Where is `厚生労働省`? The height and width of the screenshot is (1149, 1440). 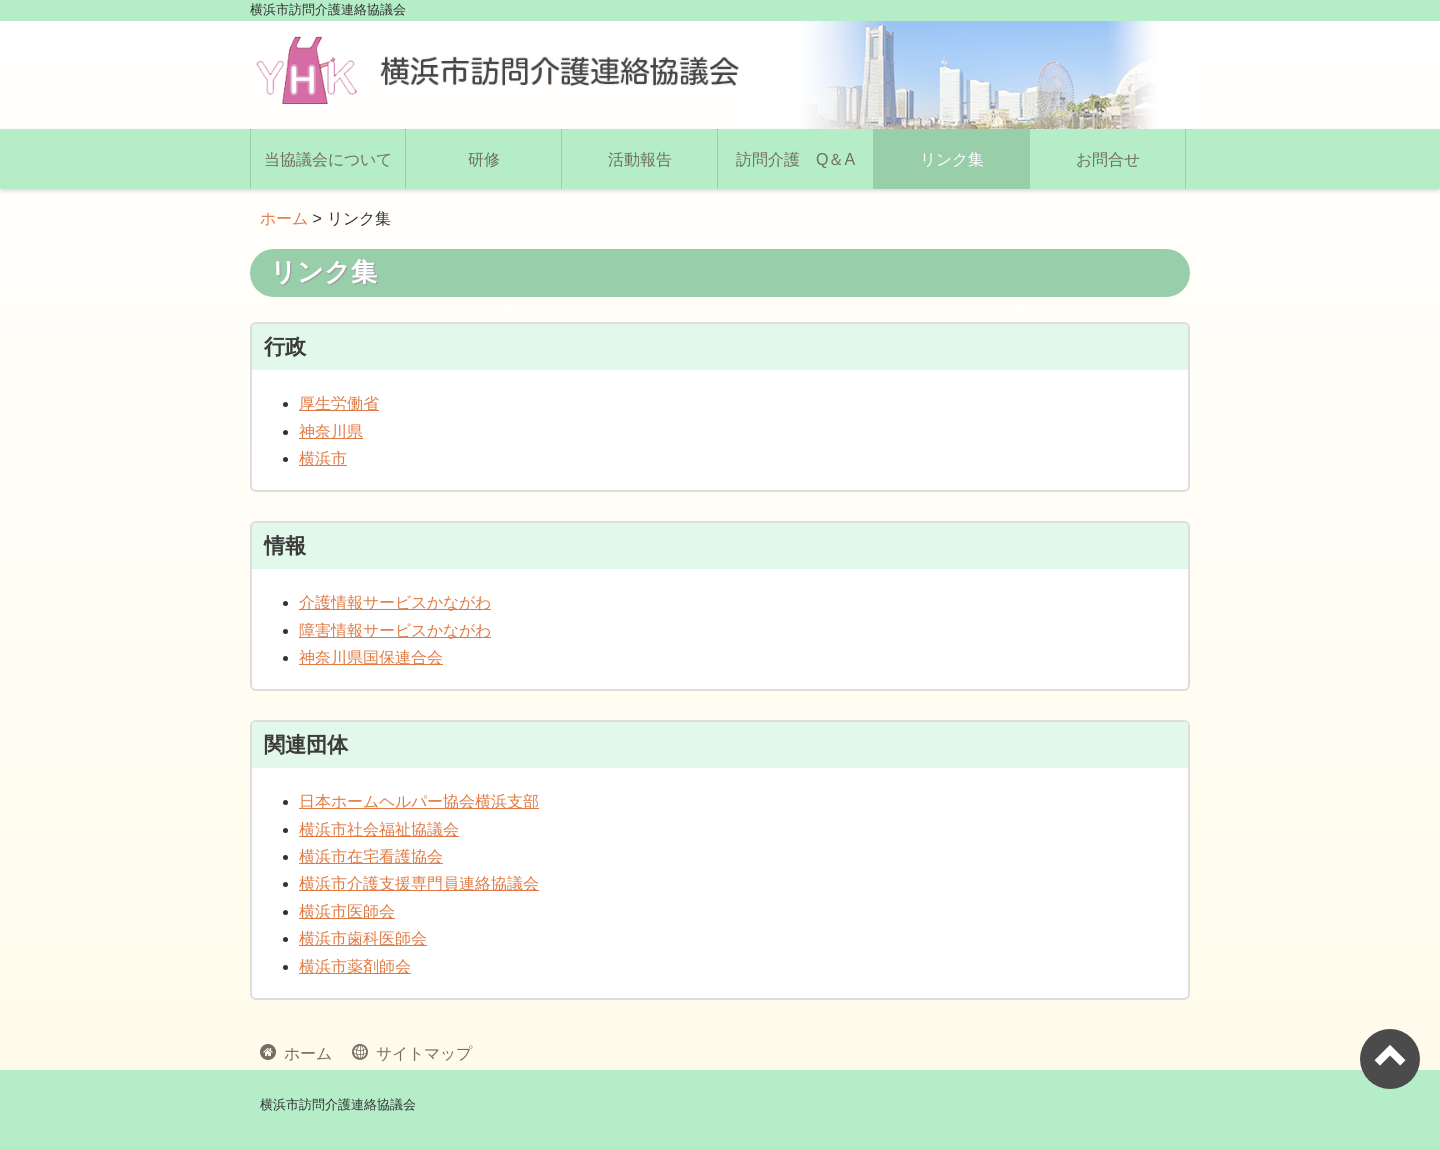
厚生労働省 is located at coordinates (339, 403).